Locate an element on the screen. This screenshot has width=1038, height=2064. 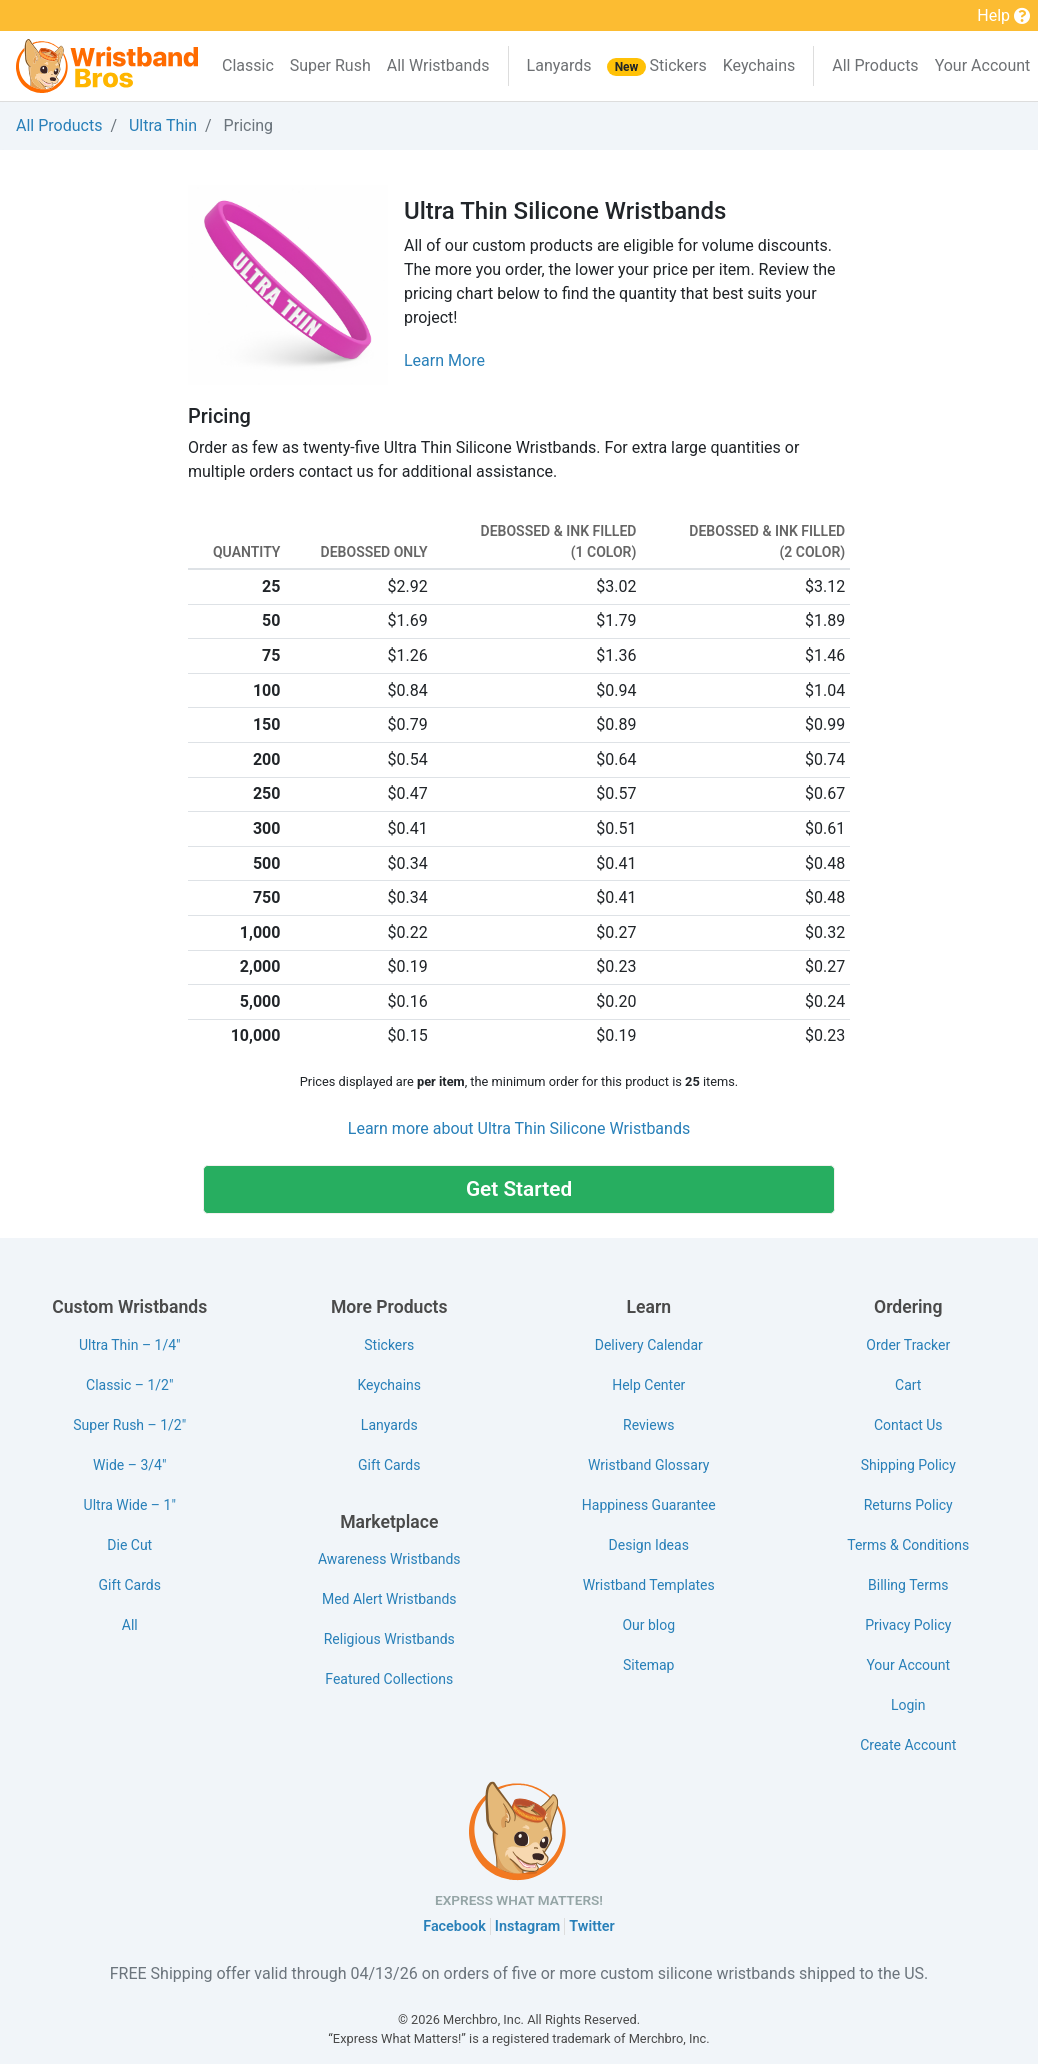
Learn More is located at coordinates (444, 360).